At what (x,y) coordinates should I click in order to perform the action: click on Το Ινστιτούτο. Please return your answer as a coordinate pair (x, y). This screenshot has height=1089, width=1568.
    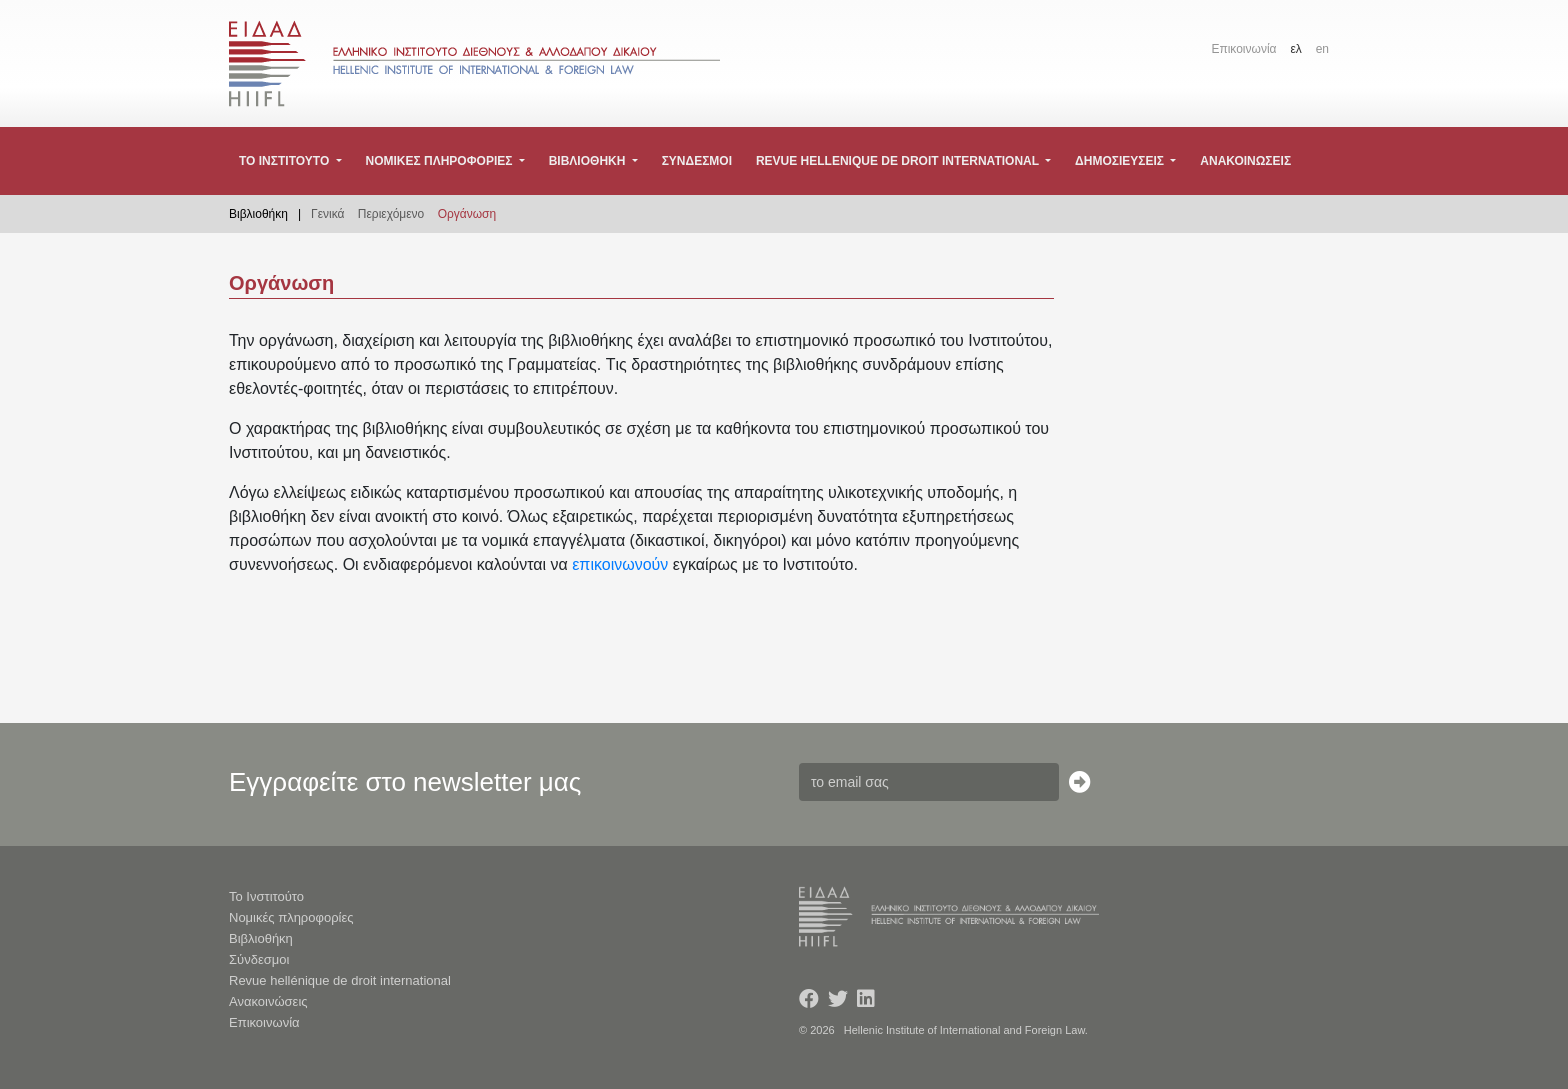
    Looking at the image, I should click on (266, 896).